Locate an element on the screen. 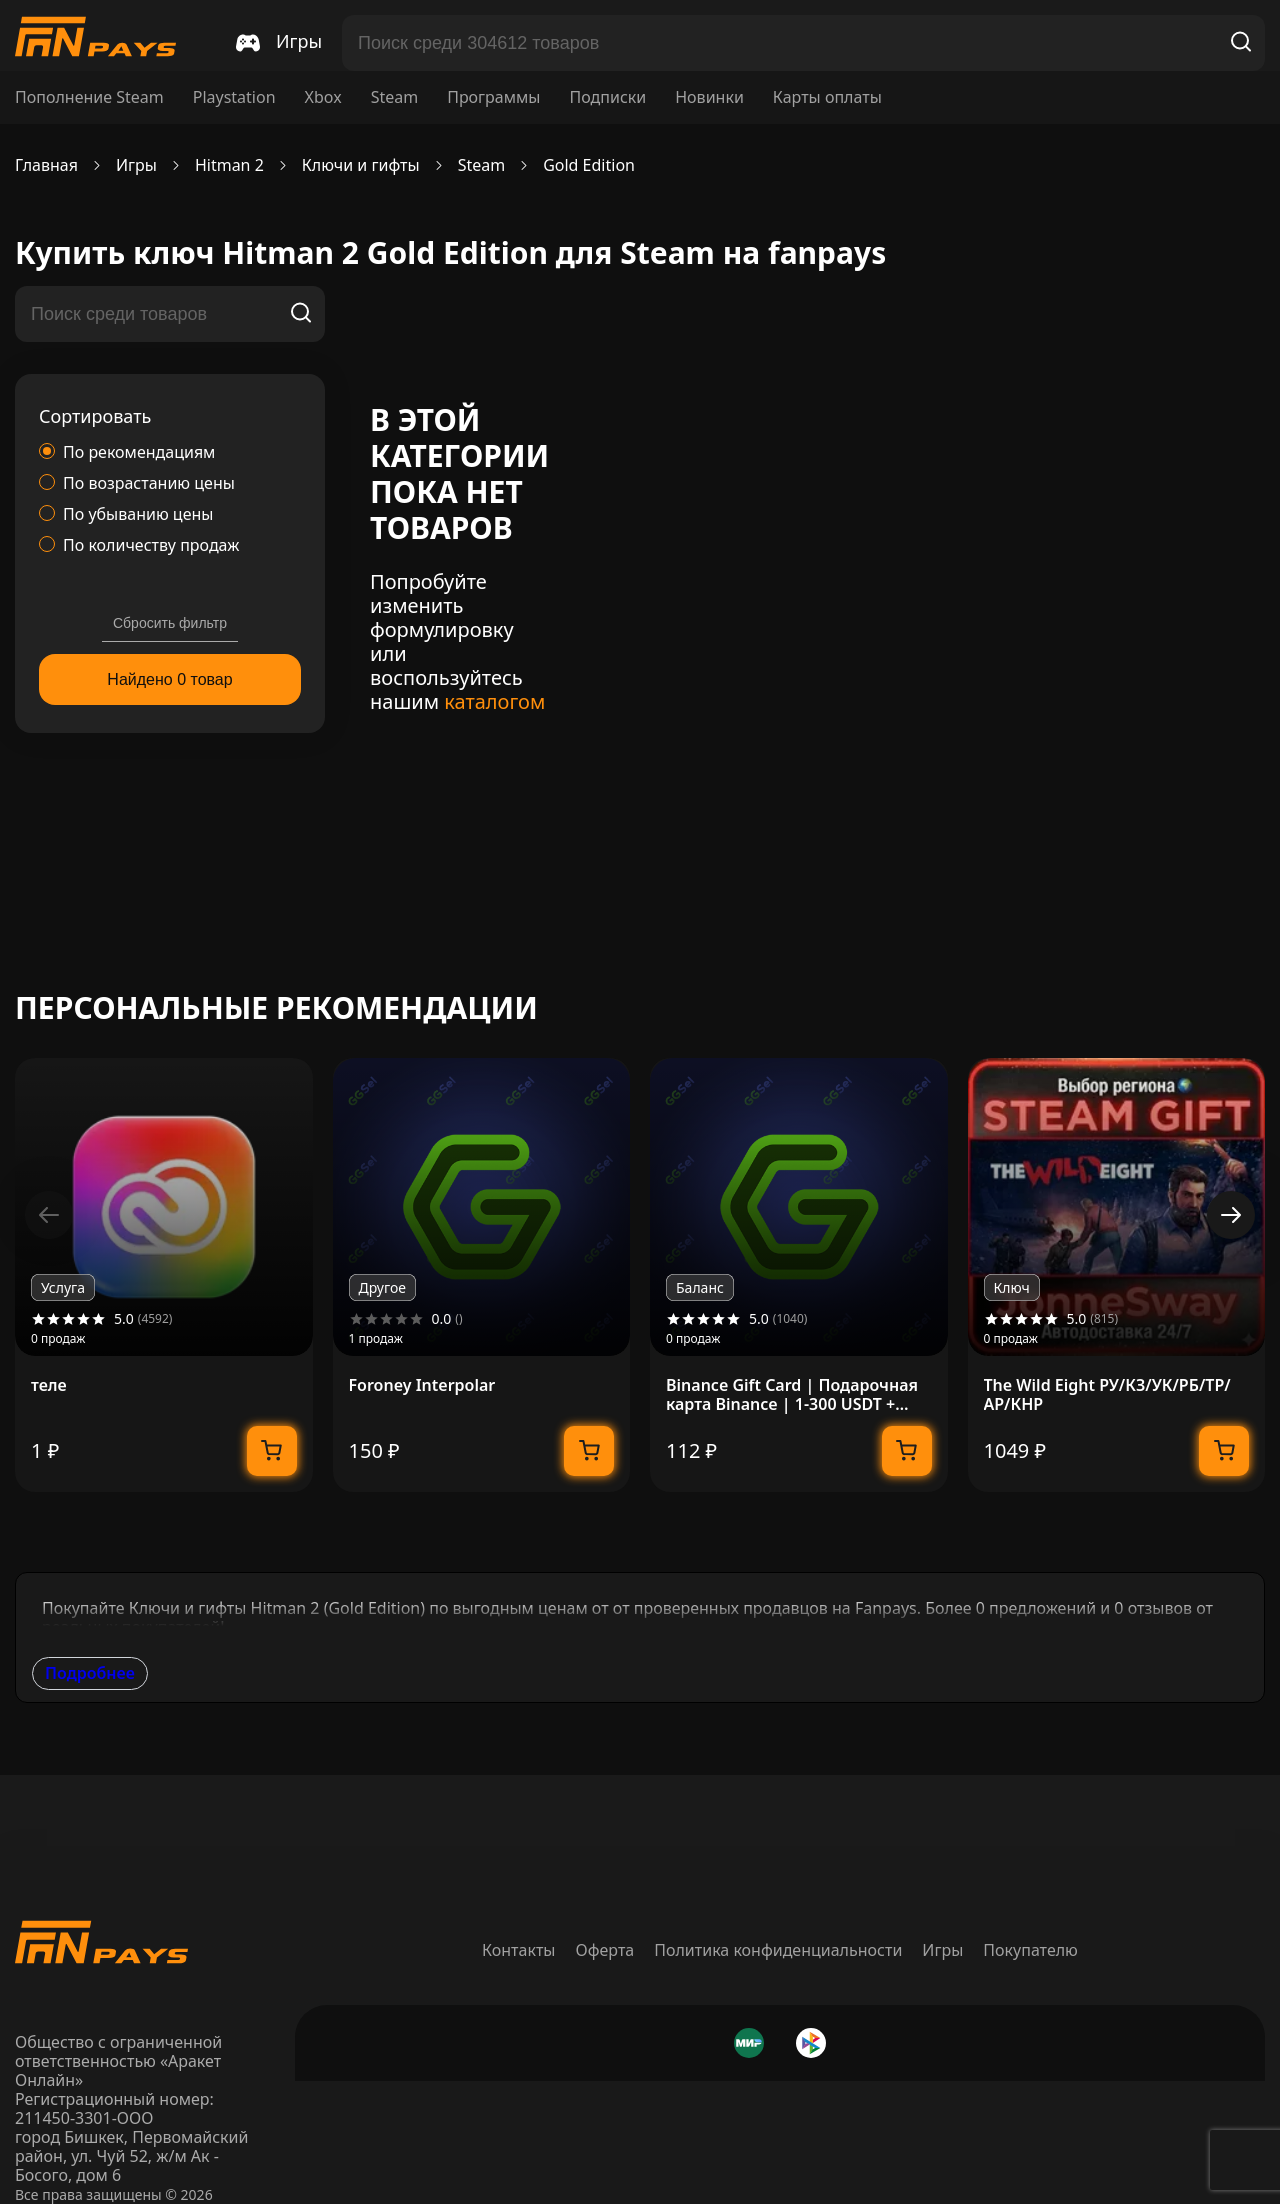 The height and width of the screenshot is (2204, 1280). Игры is located at coordinates (942, 1950).